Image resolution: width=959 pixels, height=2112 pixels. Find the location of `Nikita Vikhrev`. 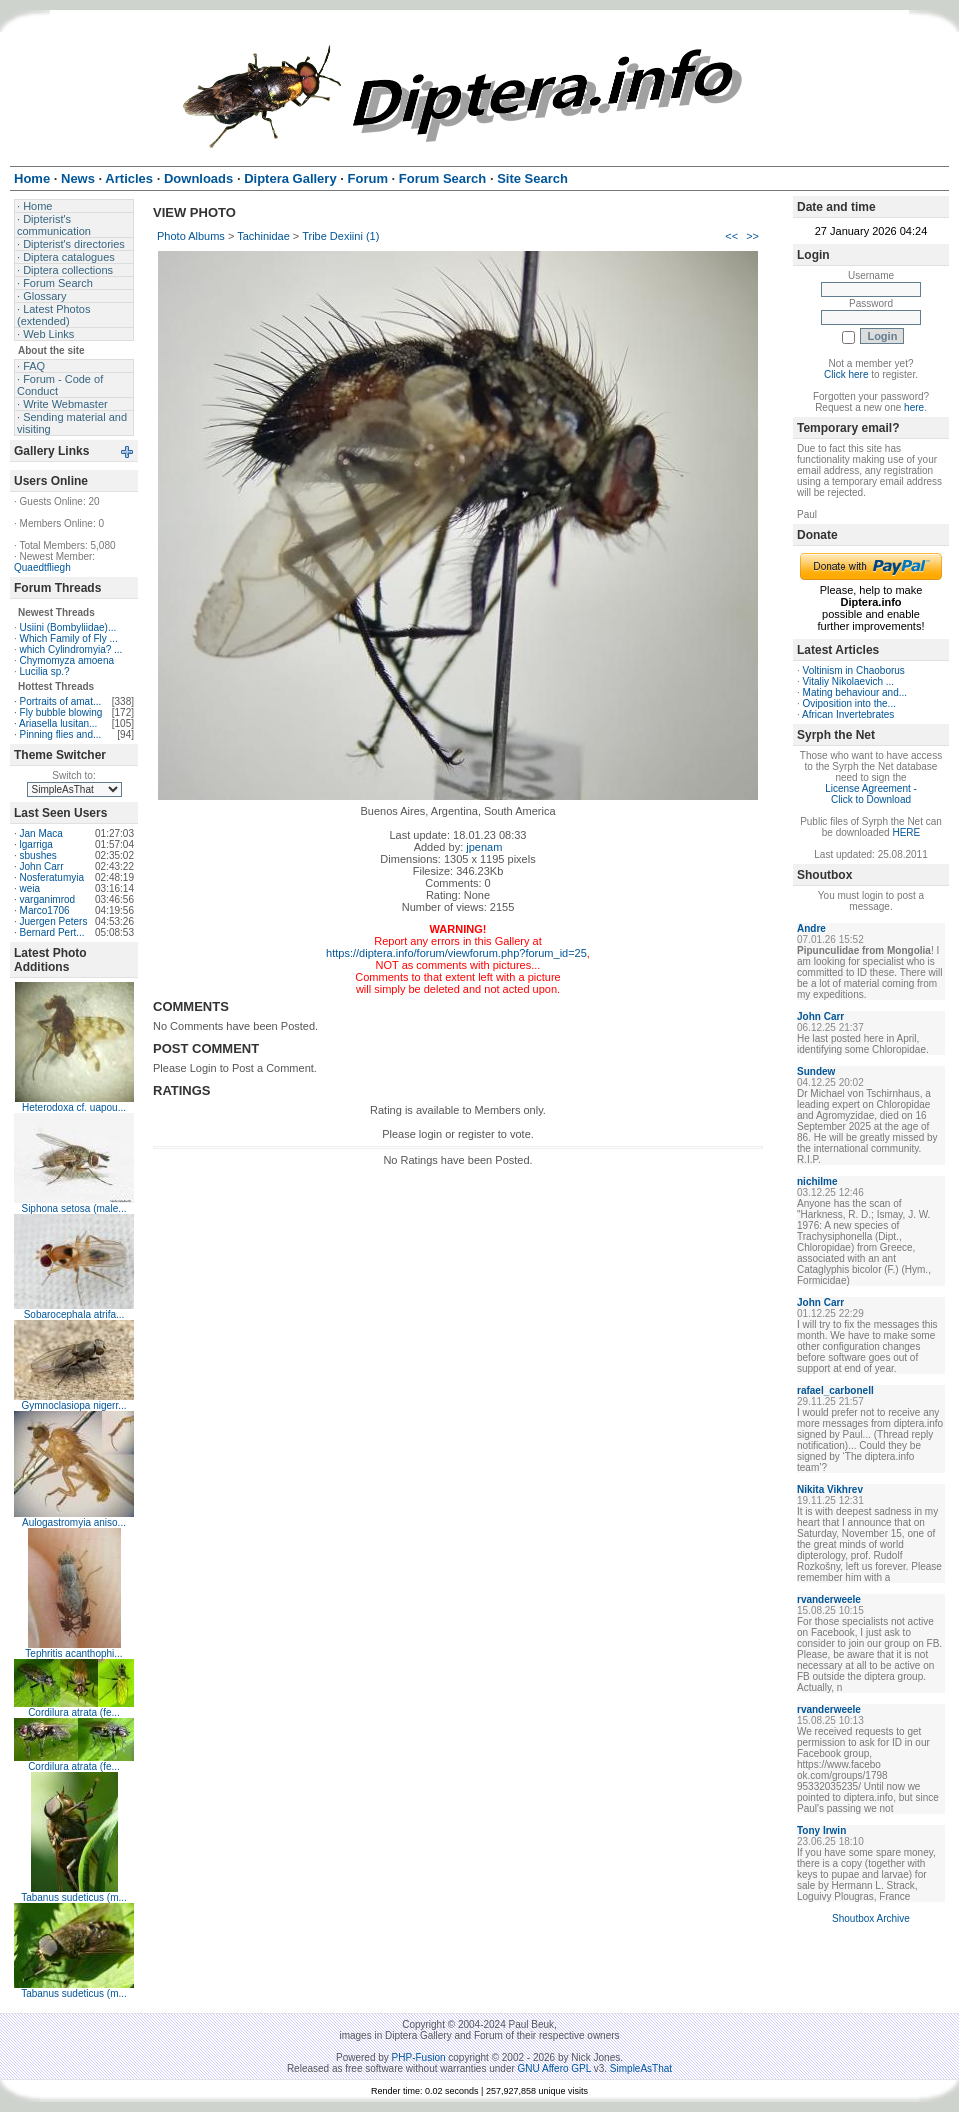

Nikita Vikhrev is located at coordinates (830, 1489).